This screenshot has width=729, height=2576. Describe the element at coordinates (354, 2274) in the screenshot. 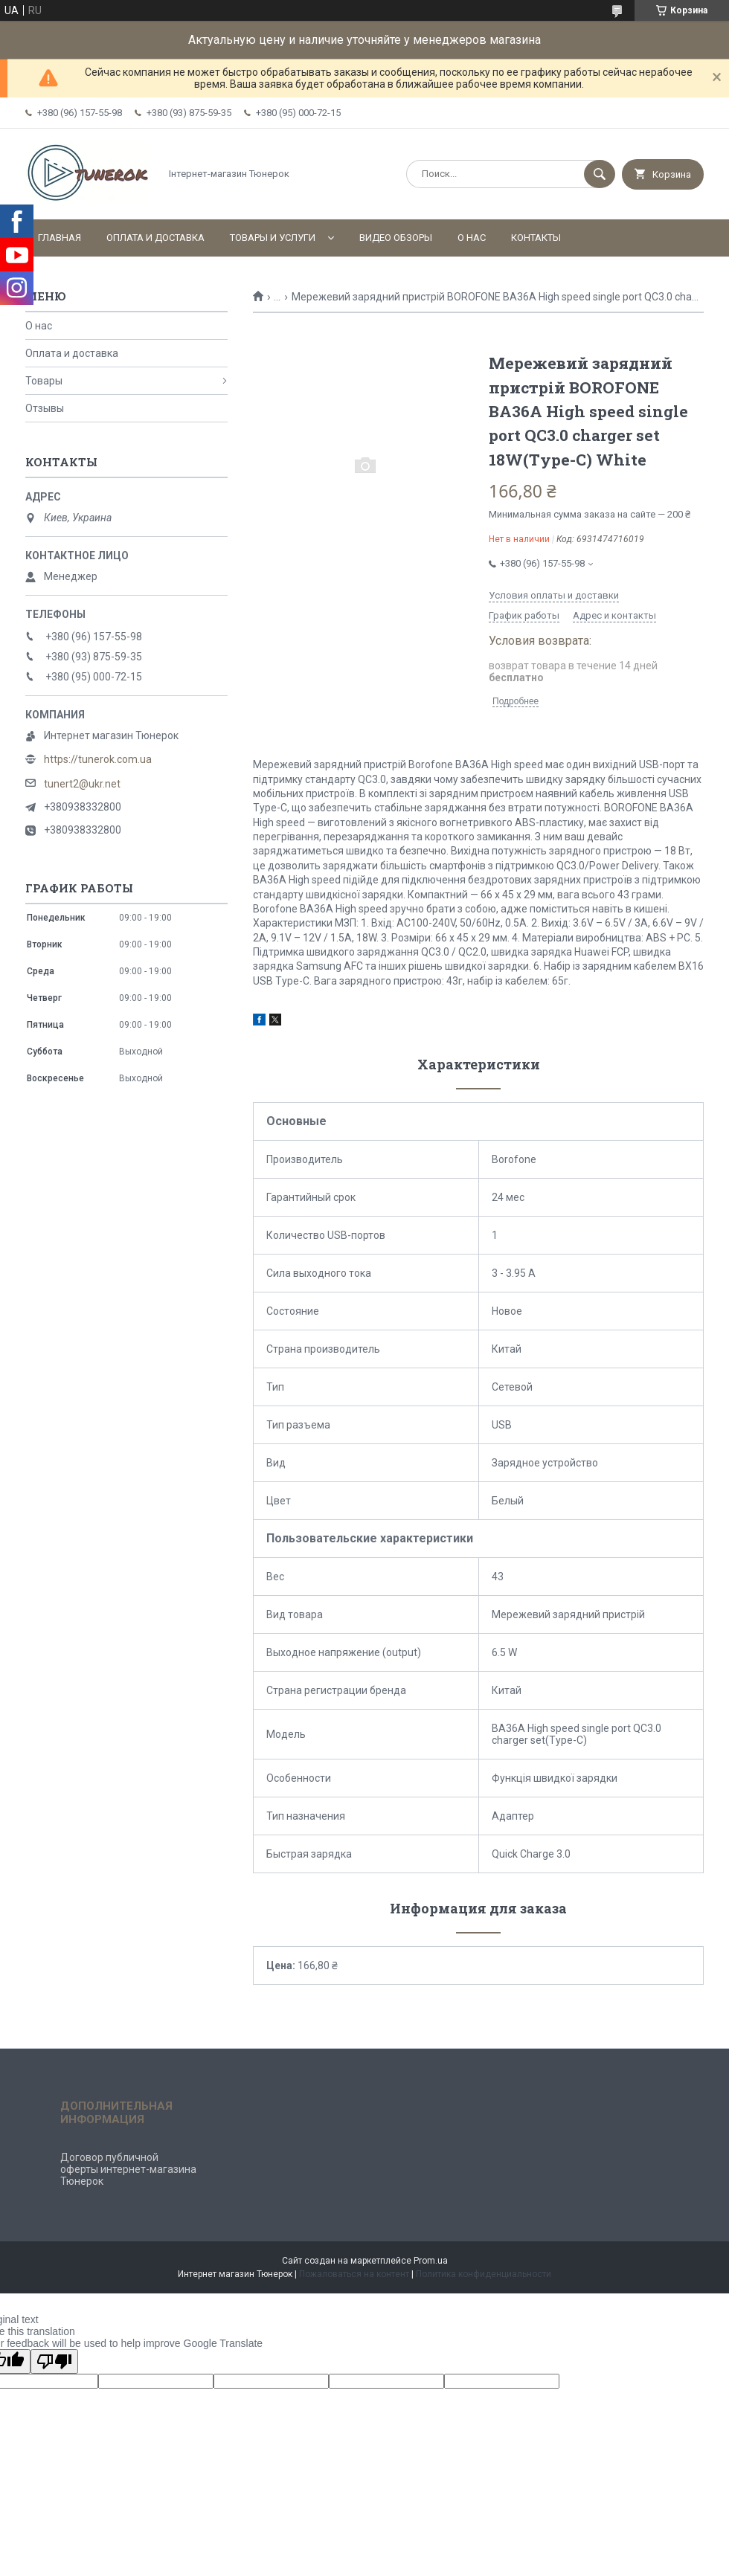

I see `Пожаловаться на контент` at that location.